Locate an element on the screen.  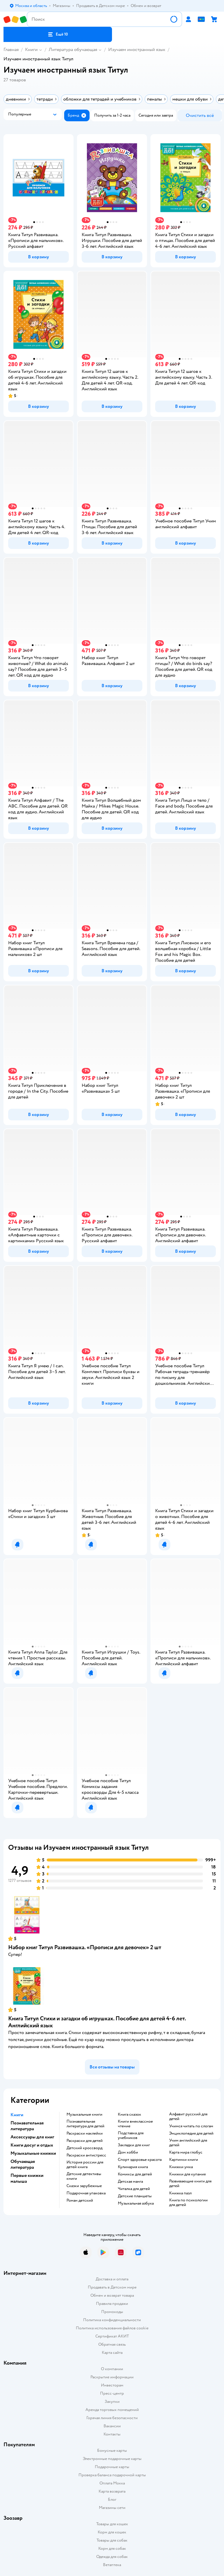
книги внеклассное чтение is located at coordinates (135, 2123).